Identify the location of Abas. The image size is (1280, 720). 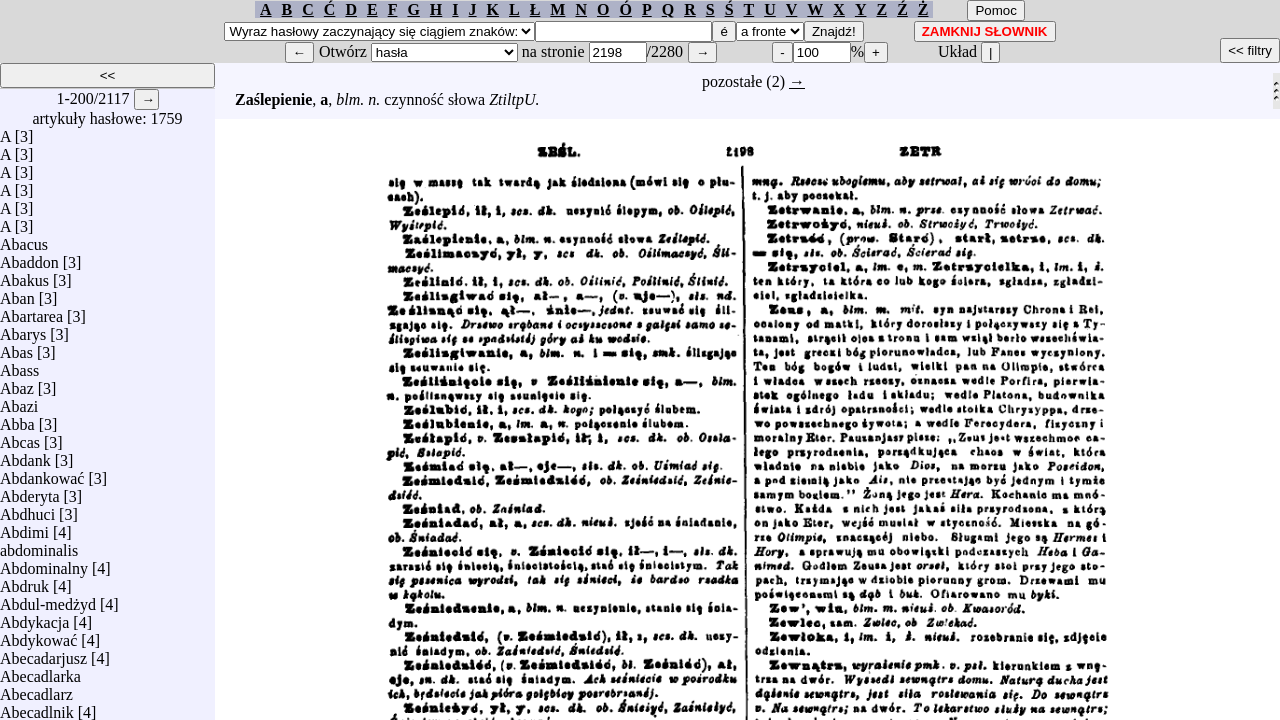
(16, 347).